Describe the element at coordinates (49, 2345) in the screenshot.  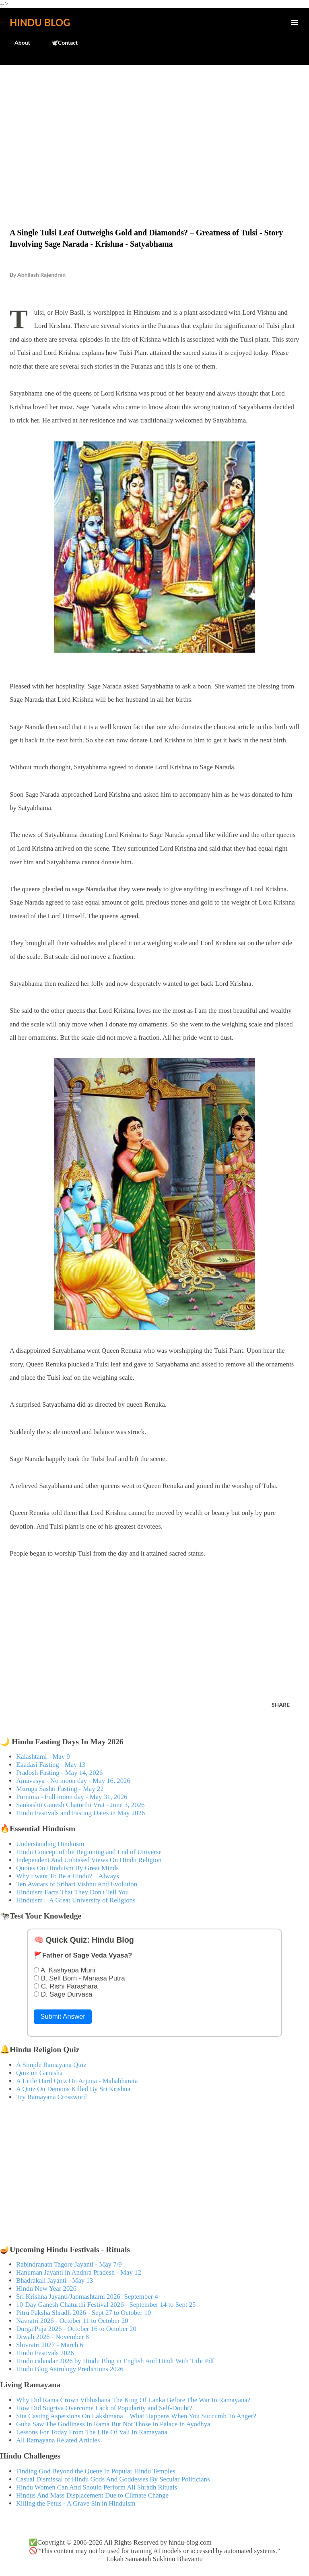
I see `Shivratri 2027 - March 6` at that location.